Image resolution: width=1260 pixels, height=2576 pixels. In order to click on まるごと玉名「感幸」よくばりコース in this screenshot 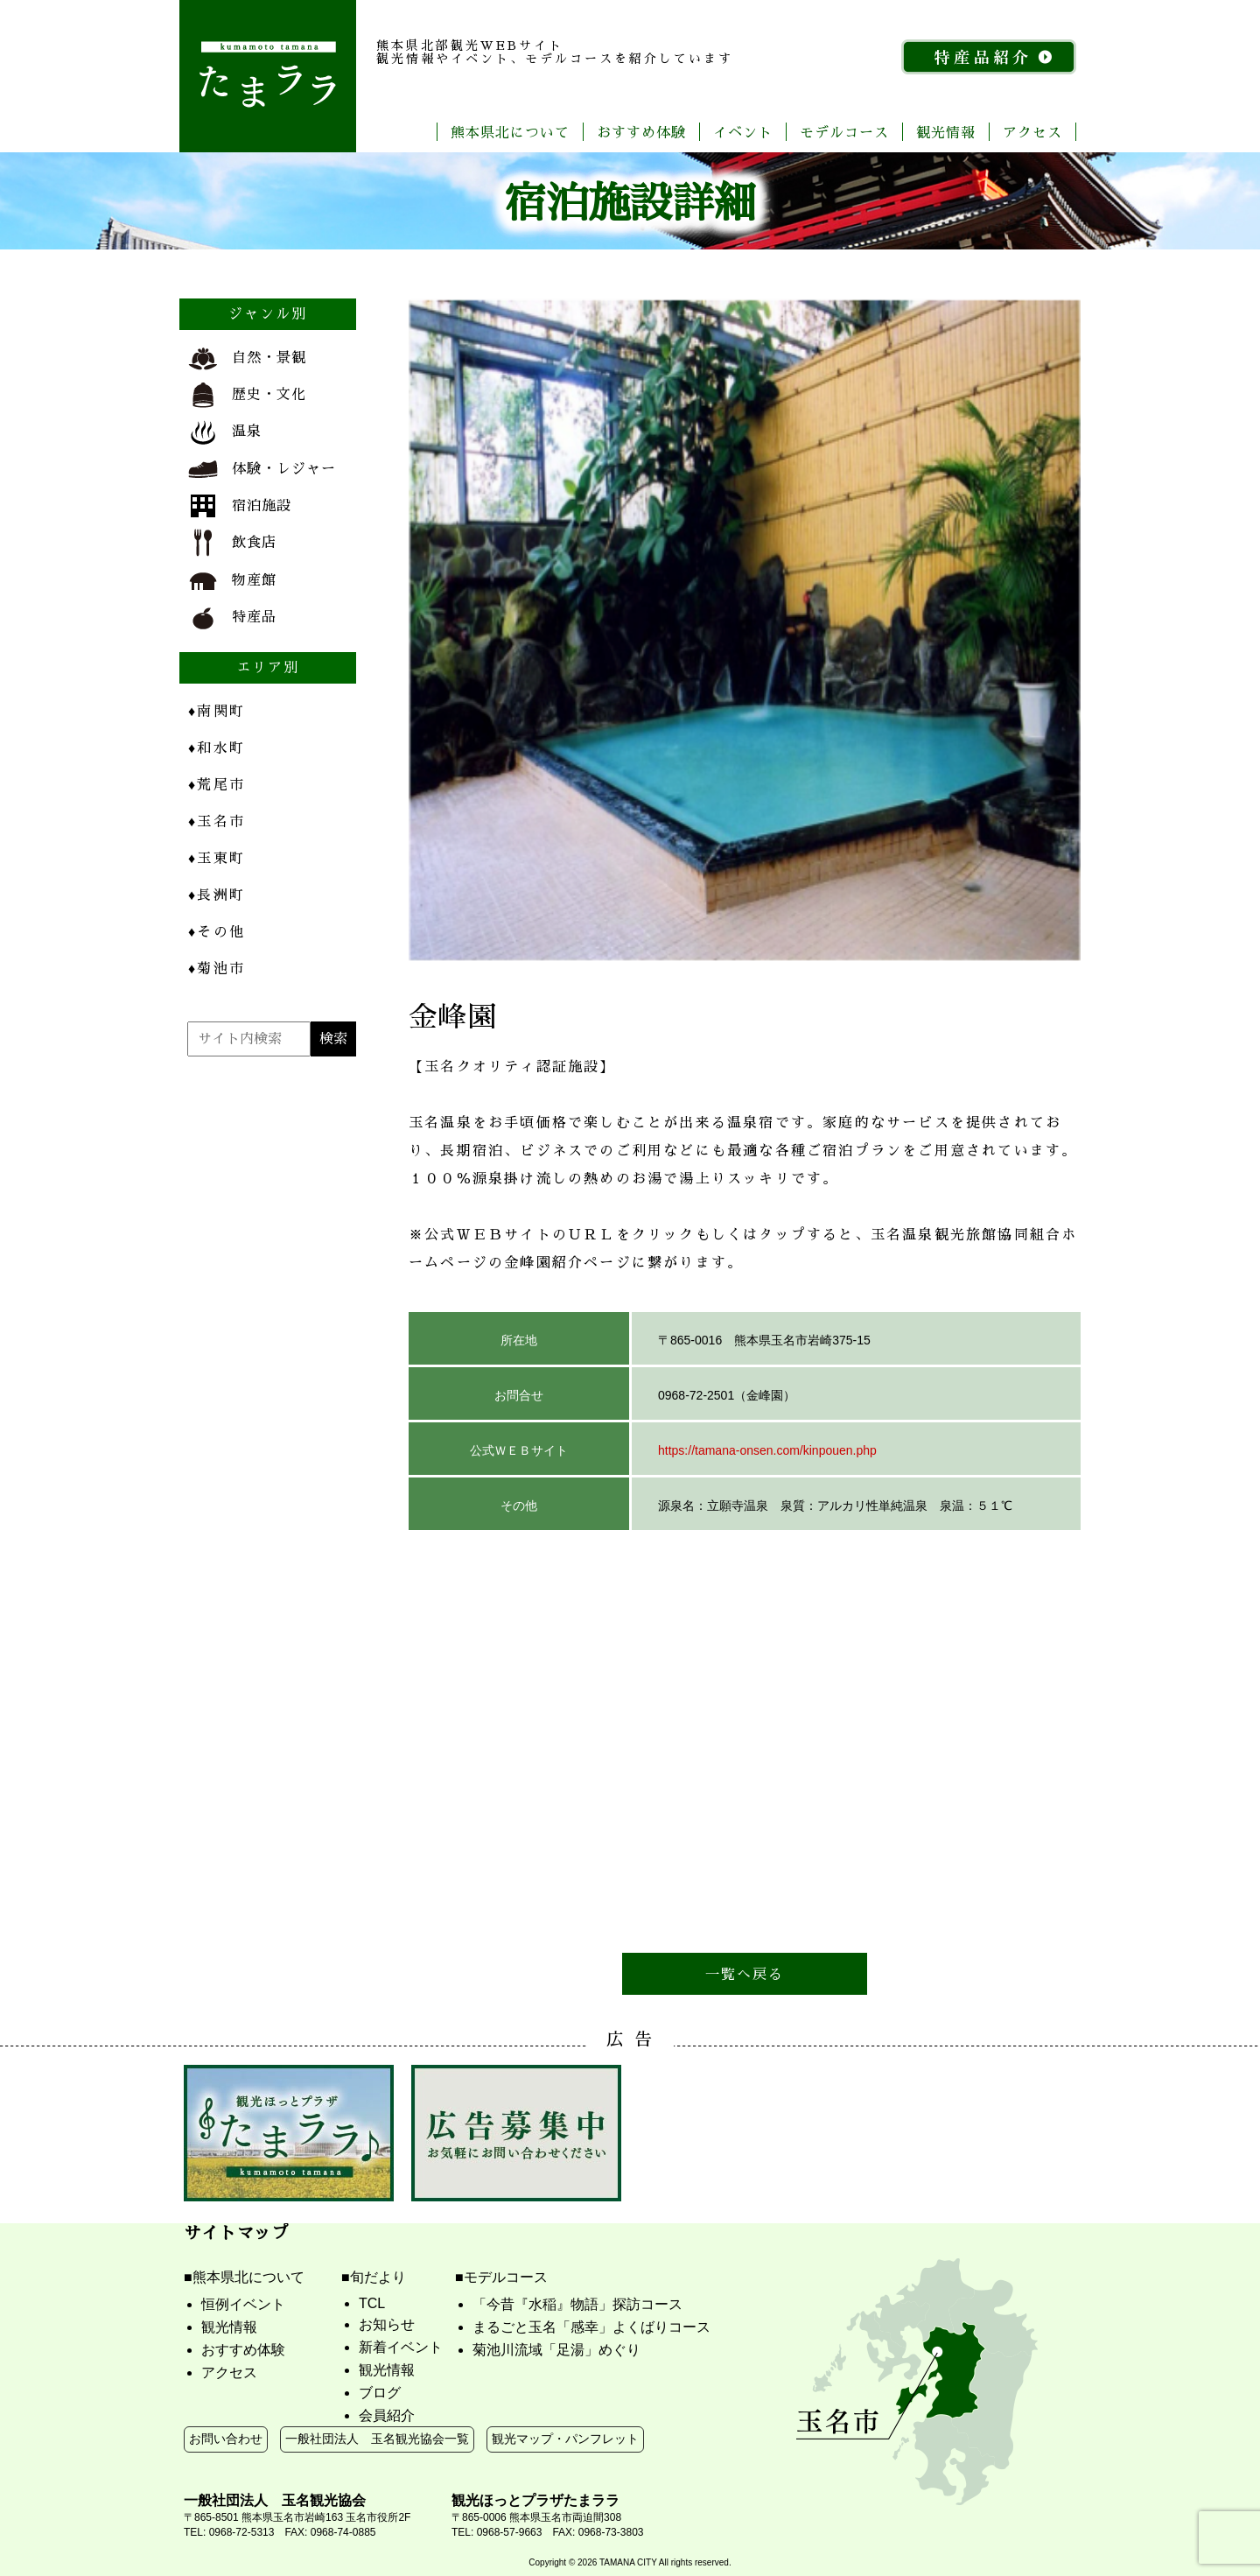, I will do `click(591, 2327)`.